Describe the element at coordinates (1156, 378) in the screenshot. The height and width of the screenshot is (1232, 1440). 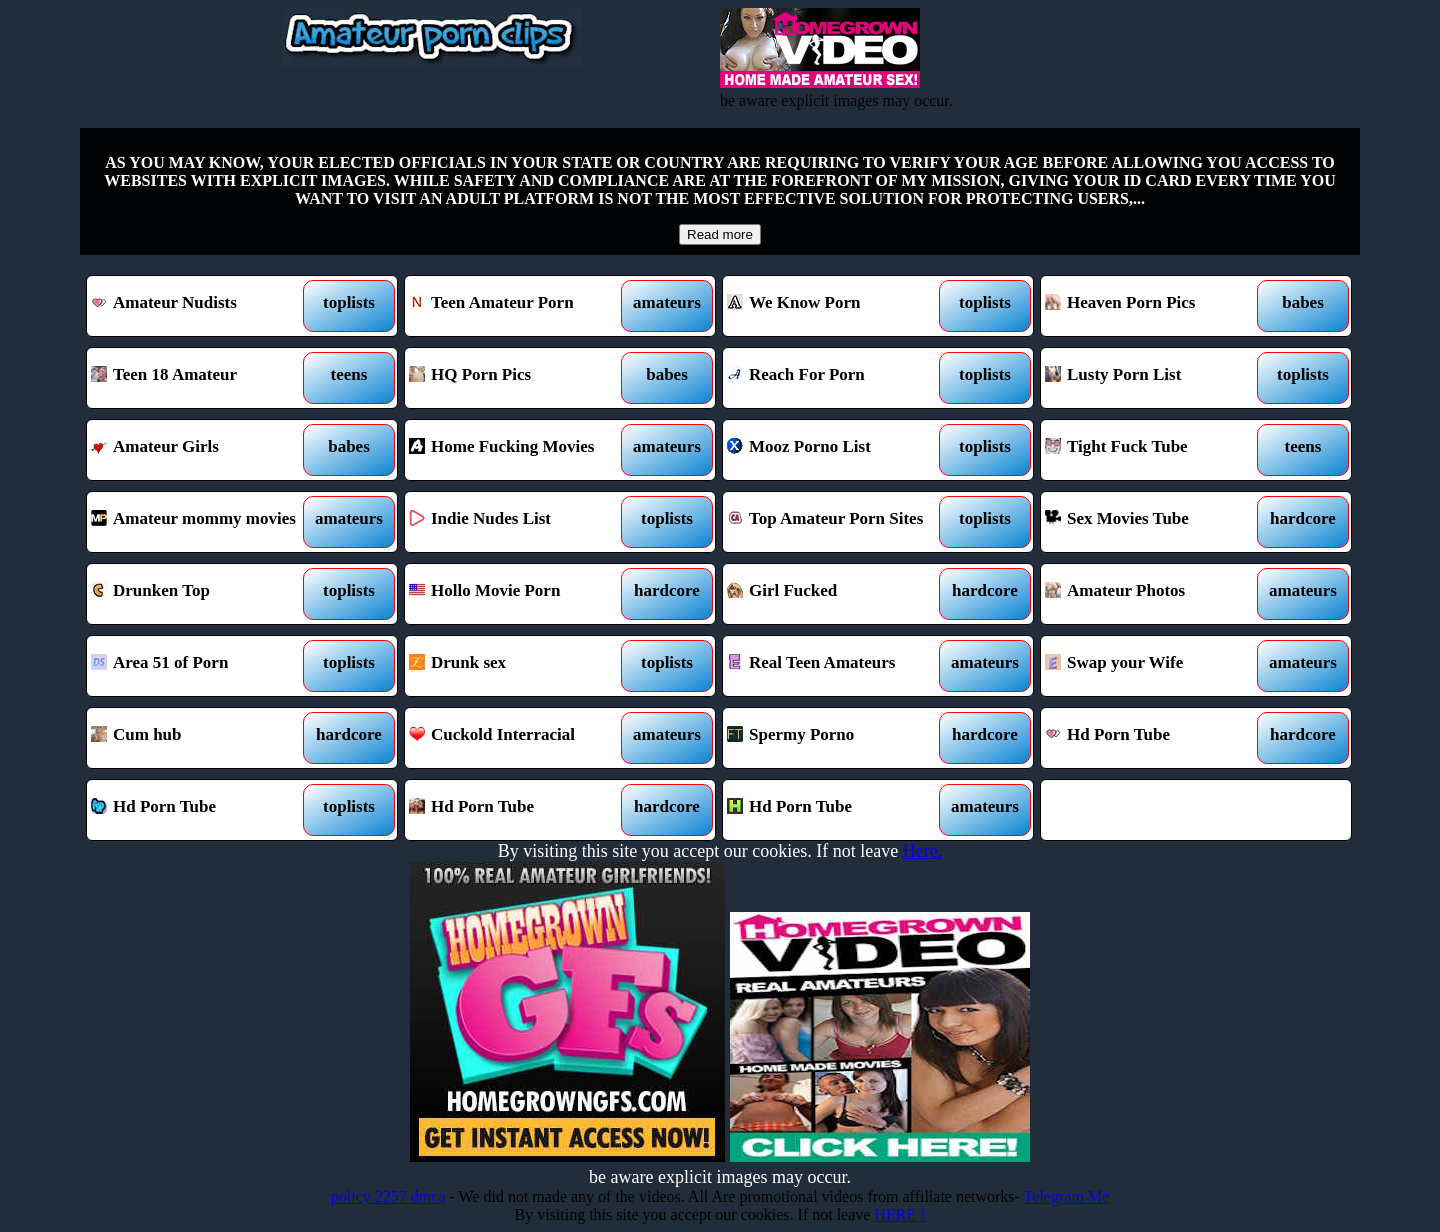
I see `Lusty Porn List` at that location.